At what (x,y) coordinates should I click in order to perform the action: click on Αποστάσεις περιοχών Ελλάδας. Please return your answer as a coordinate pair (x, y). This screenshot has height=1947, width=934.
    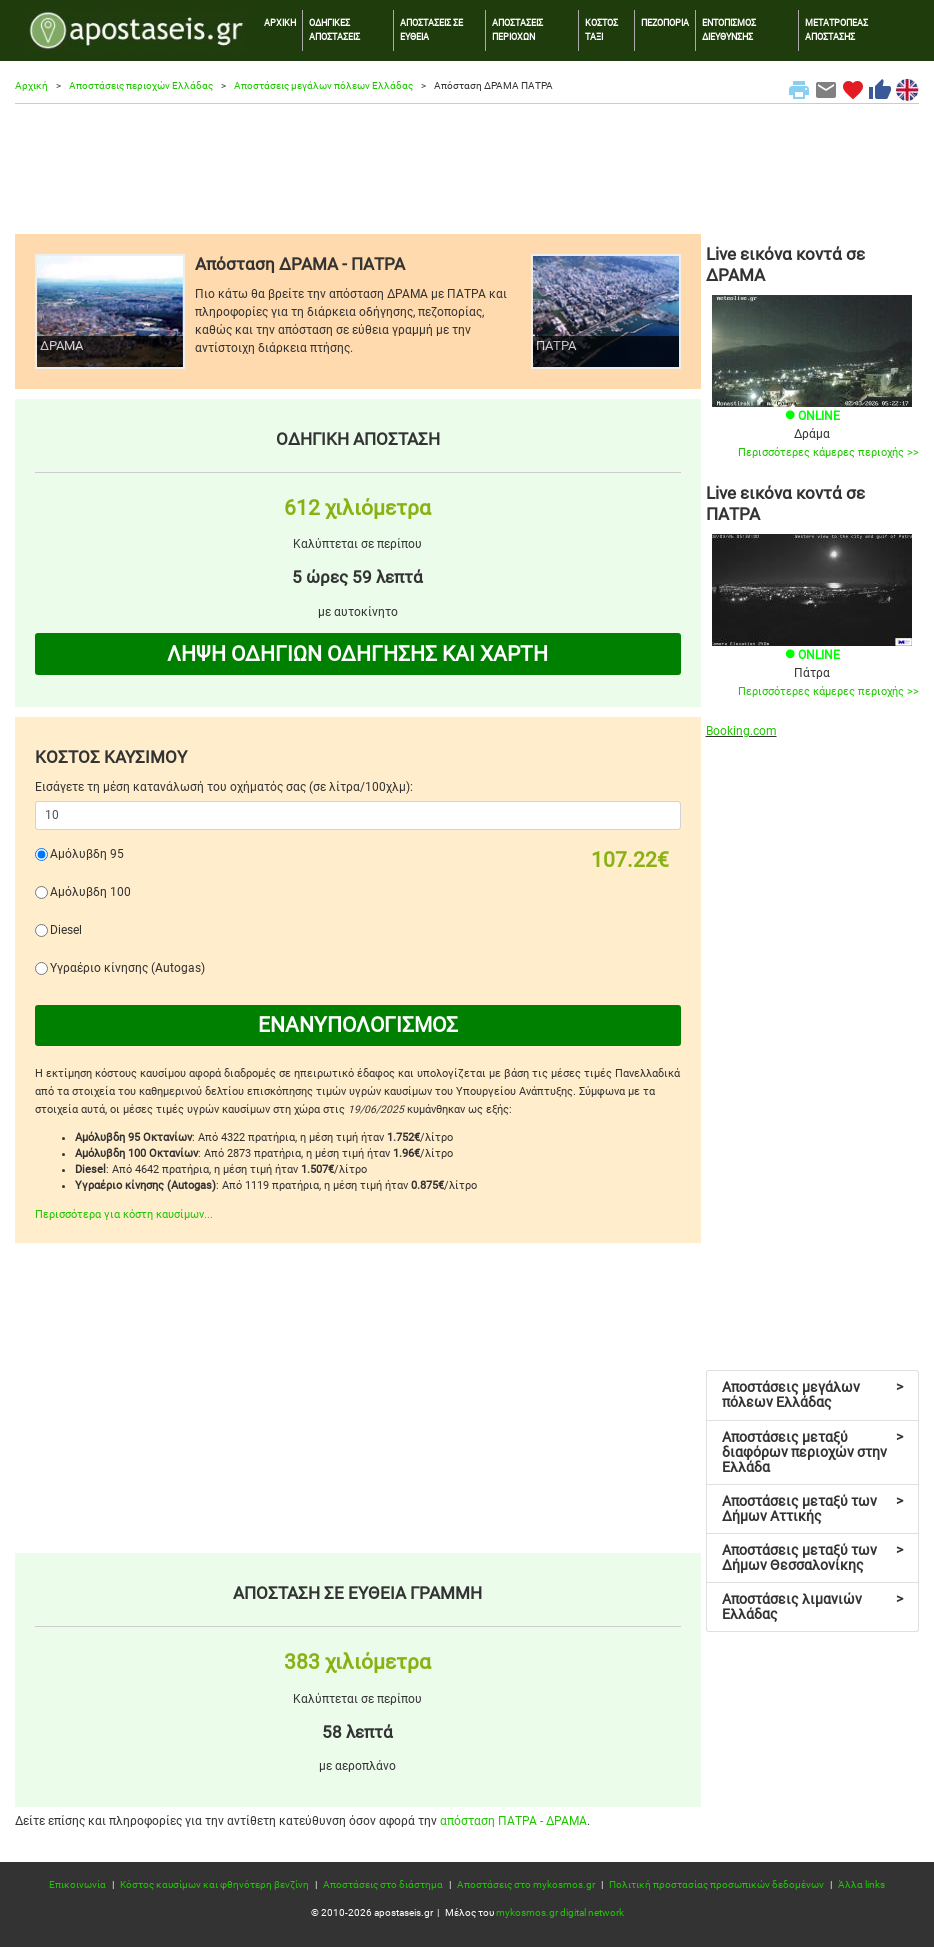
    Looking at the image, I should click on (141, 85).